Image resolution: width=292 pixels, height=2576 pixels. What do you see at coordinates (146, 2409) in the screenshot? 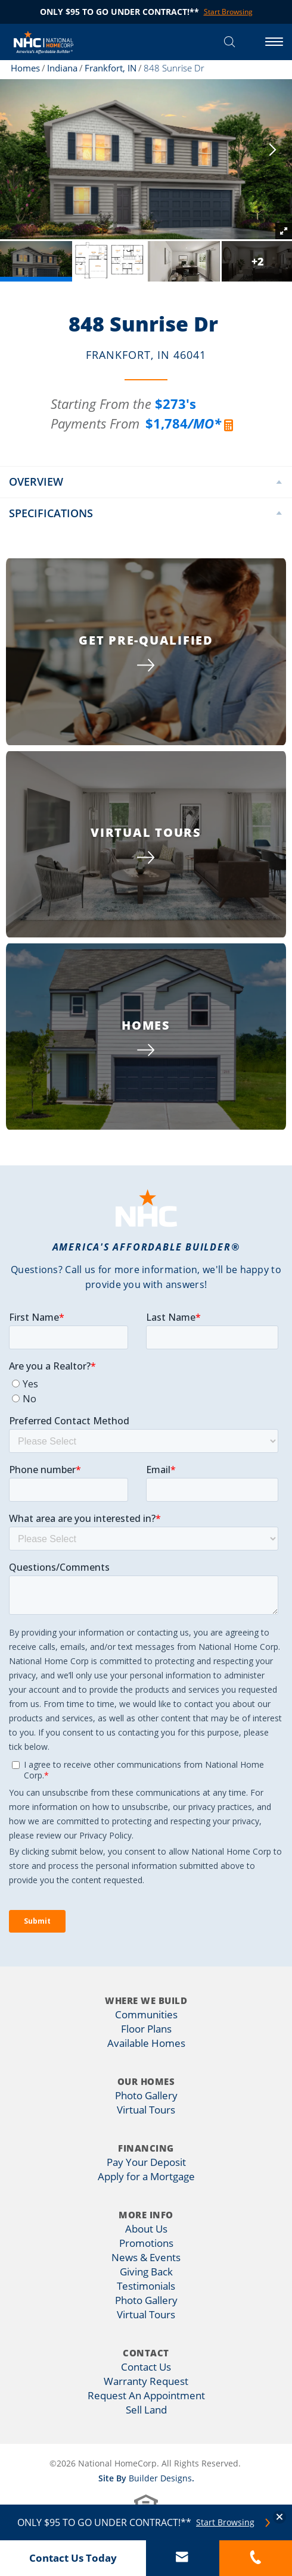
I see `Sell Land` at bounding box center [146, 2409].